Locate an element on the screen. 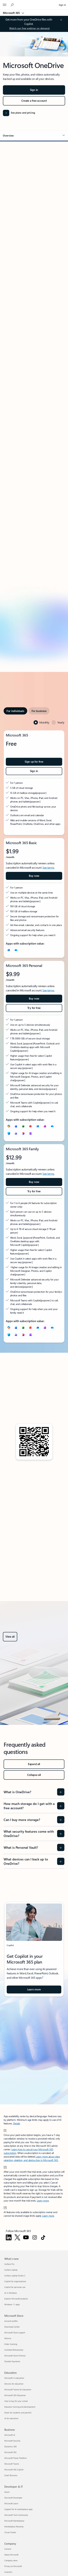  Support for AI marketplace apps [Support for AI marketplace apps Developer & IT] is located at coordinates (18, 2509).